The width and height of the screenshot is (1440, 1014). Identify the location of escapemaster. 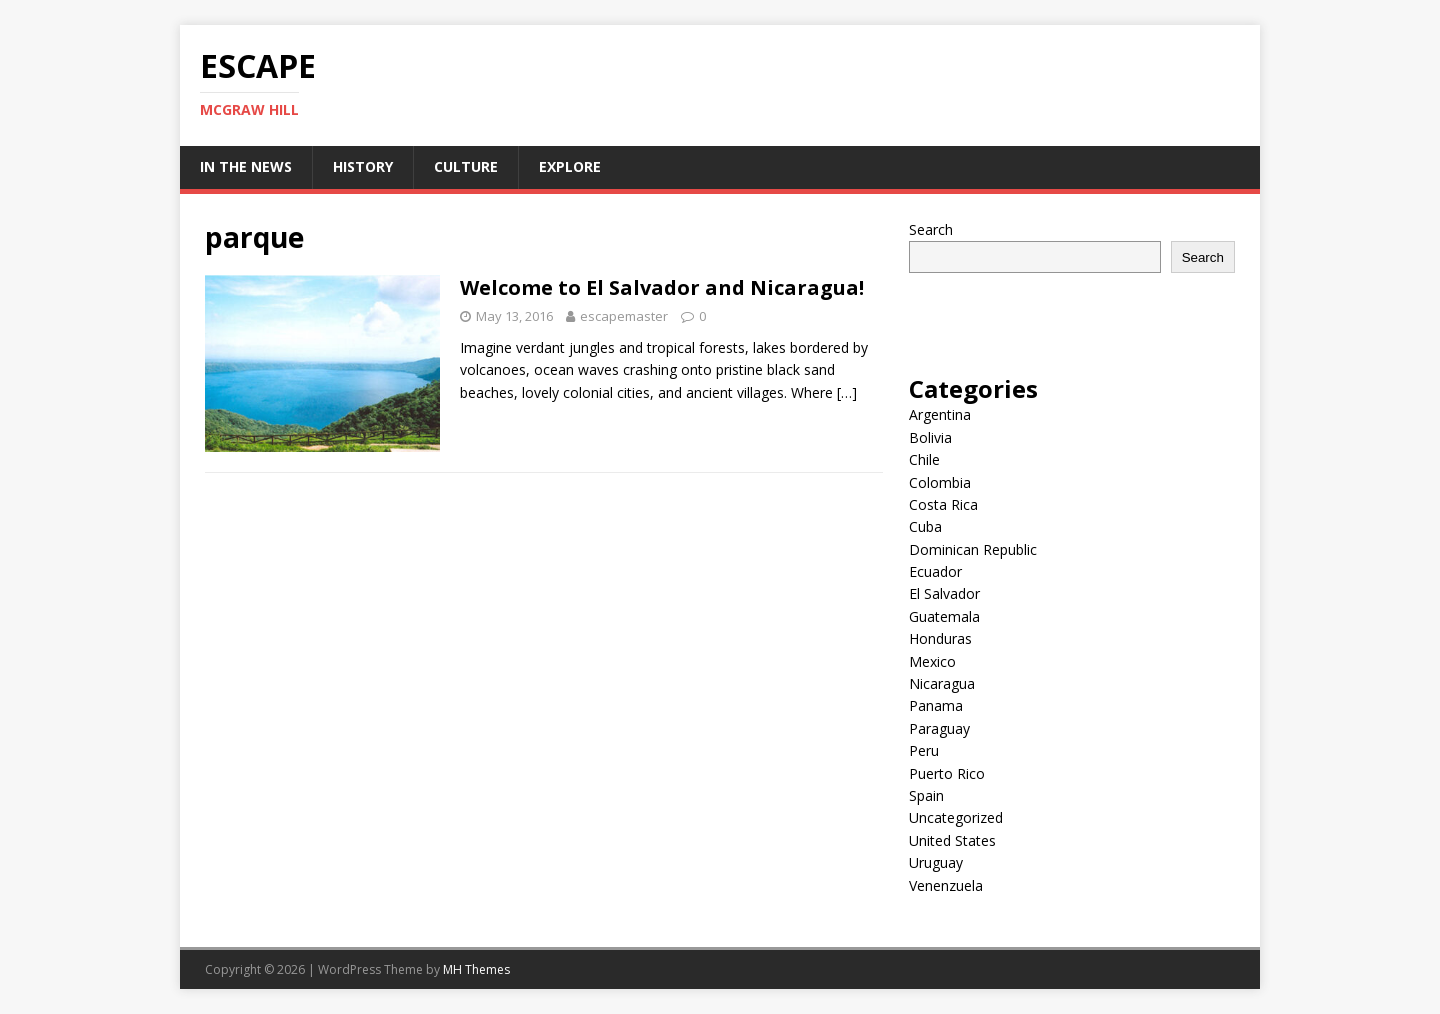
(624, 316).